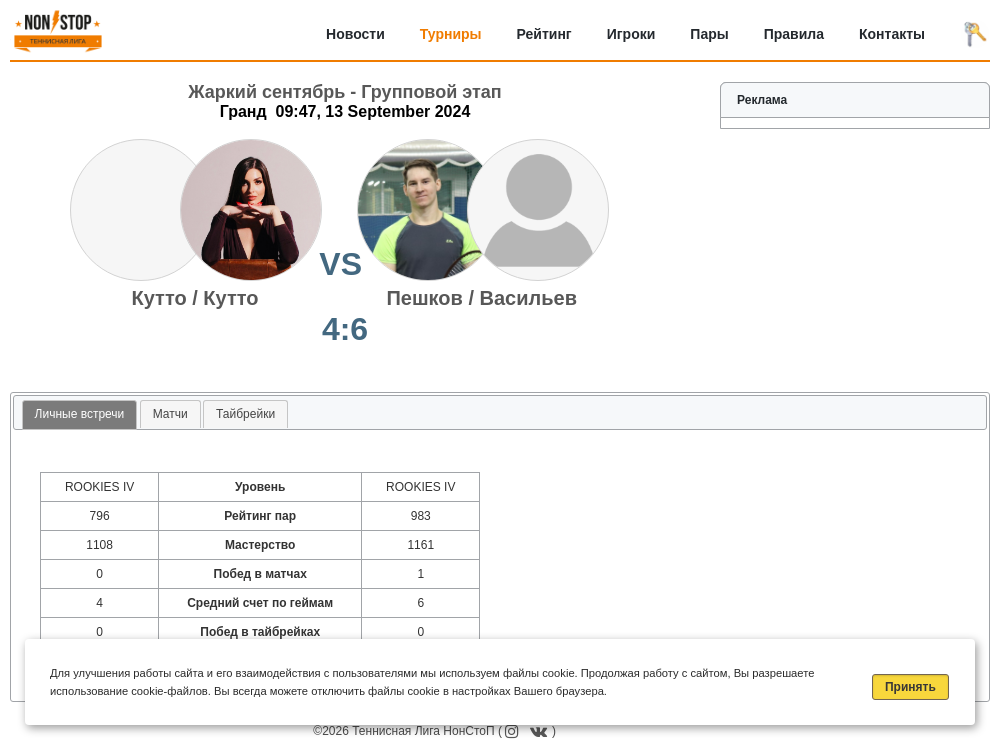  I want to click on Принять, so click(910, 687).